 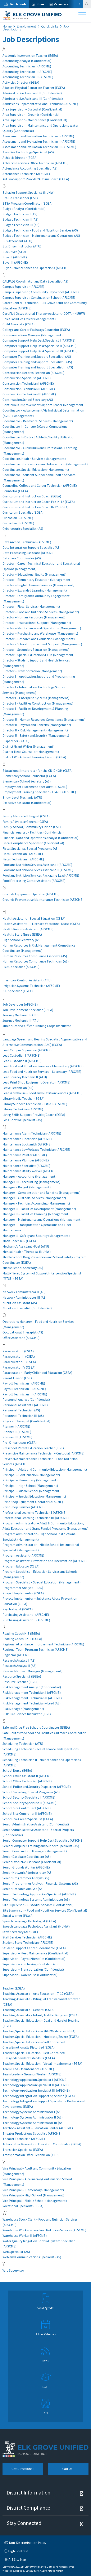 I want to click on Assistive Technology Specialist (AS), so click(x=28, y=152).